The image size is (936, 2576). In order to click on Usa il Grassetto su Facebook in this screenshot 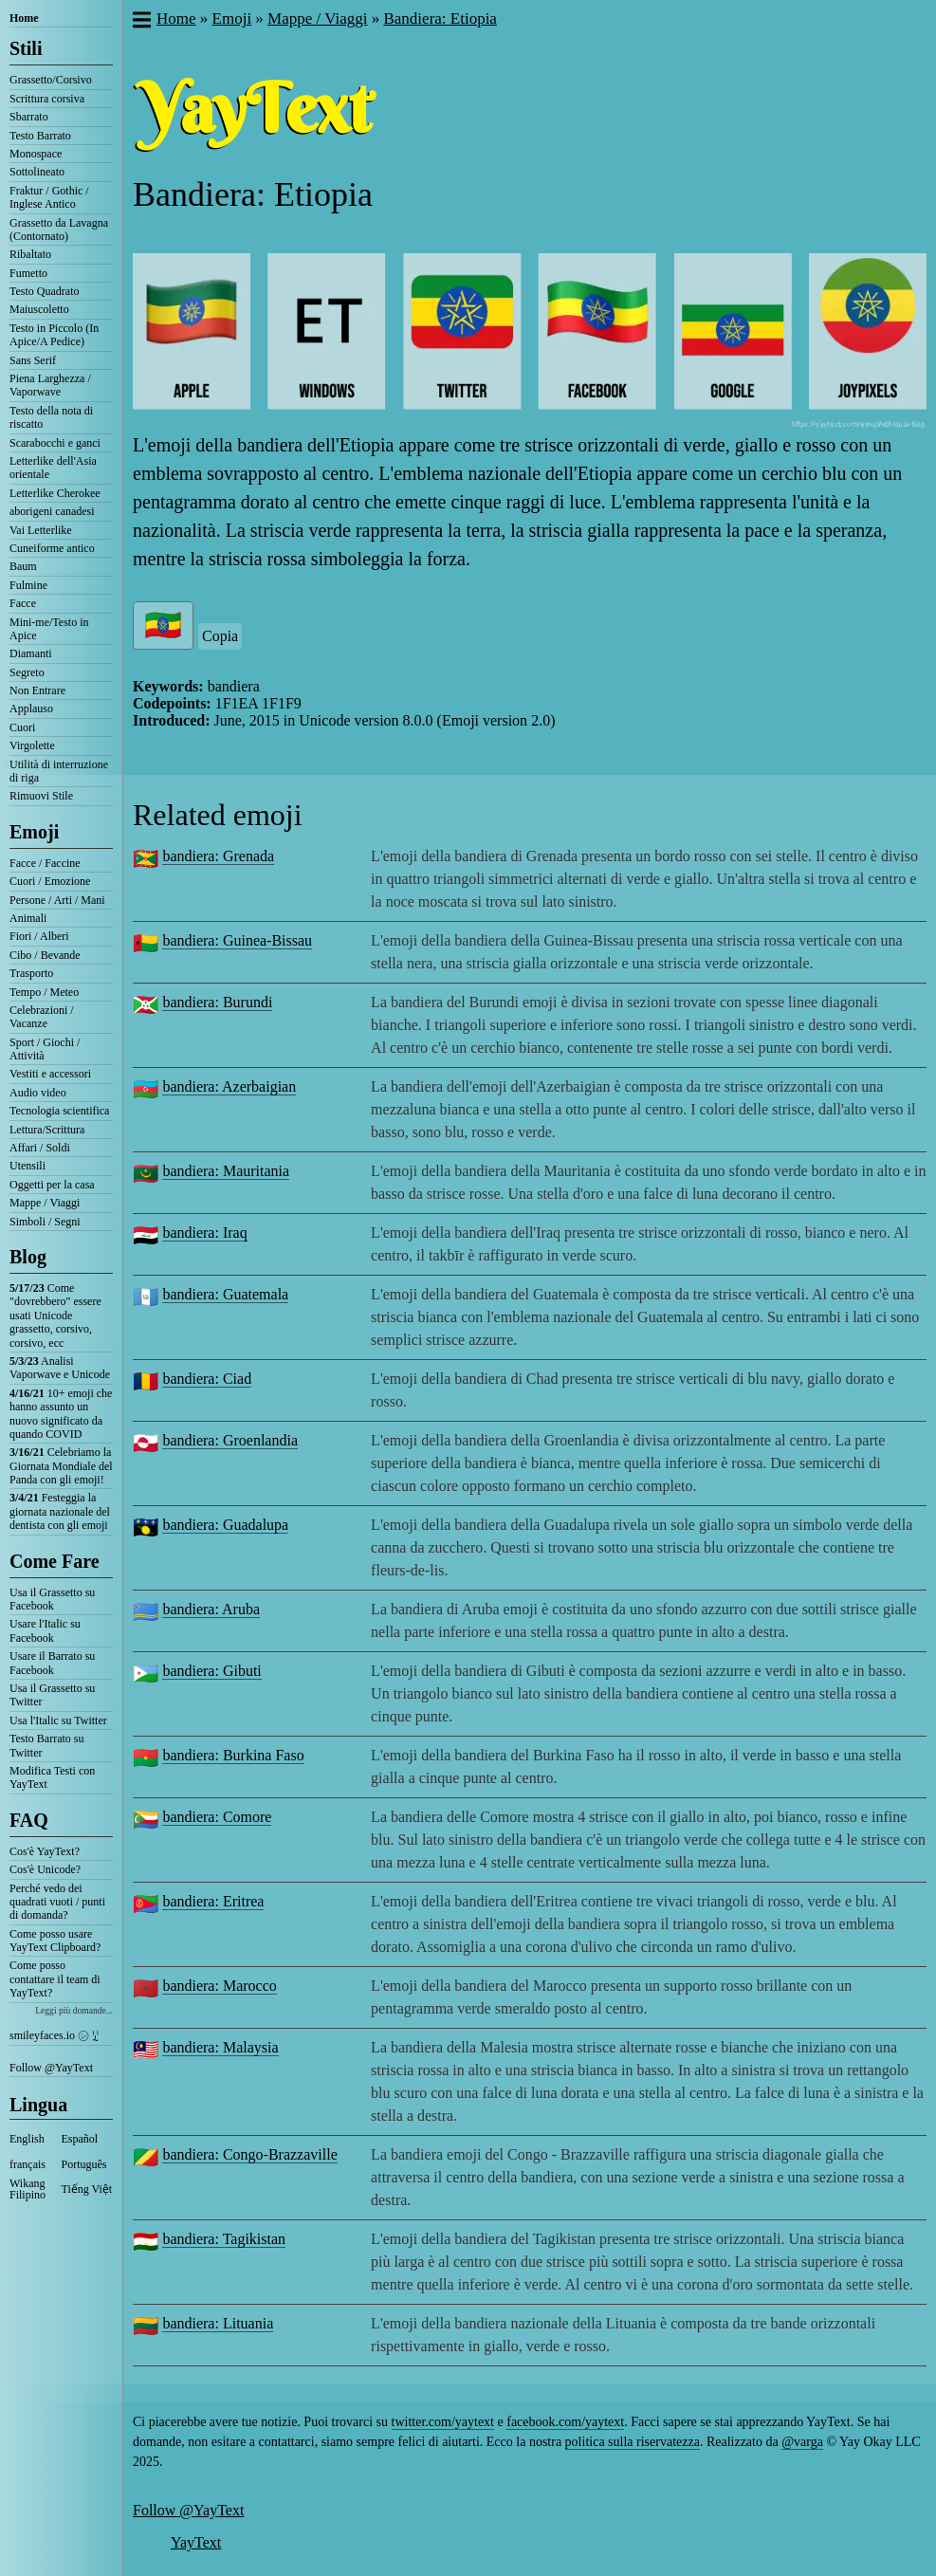, I will do `click(52, 1599)`.